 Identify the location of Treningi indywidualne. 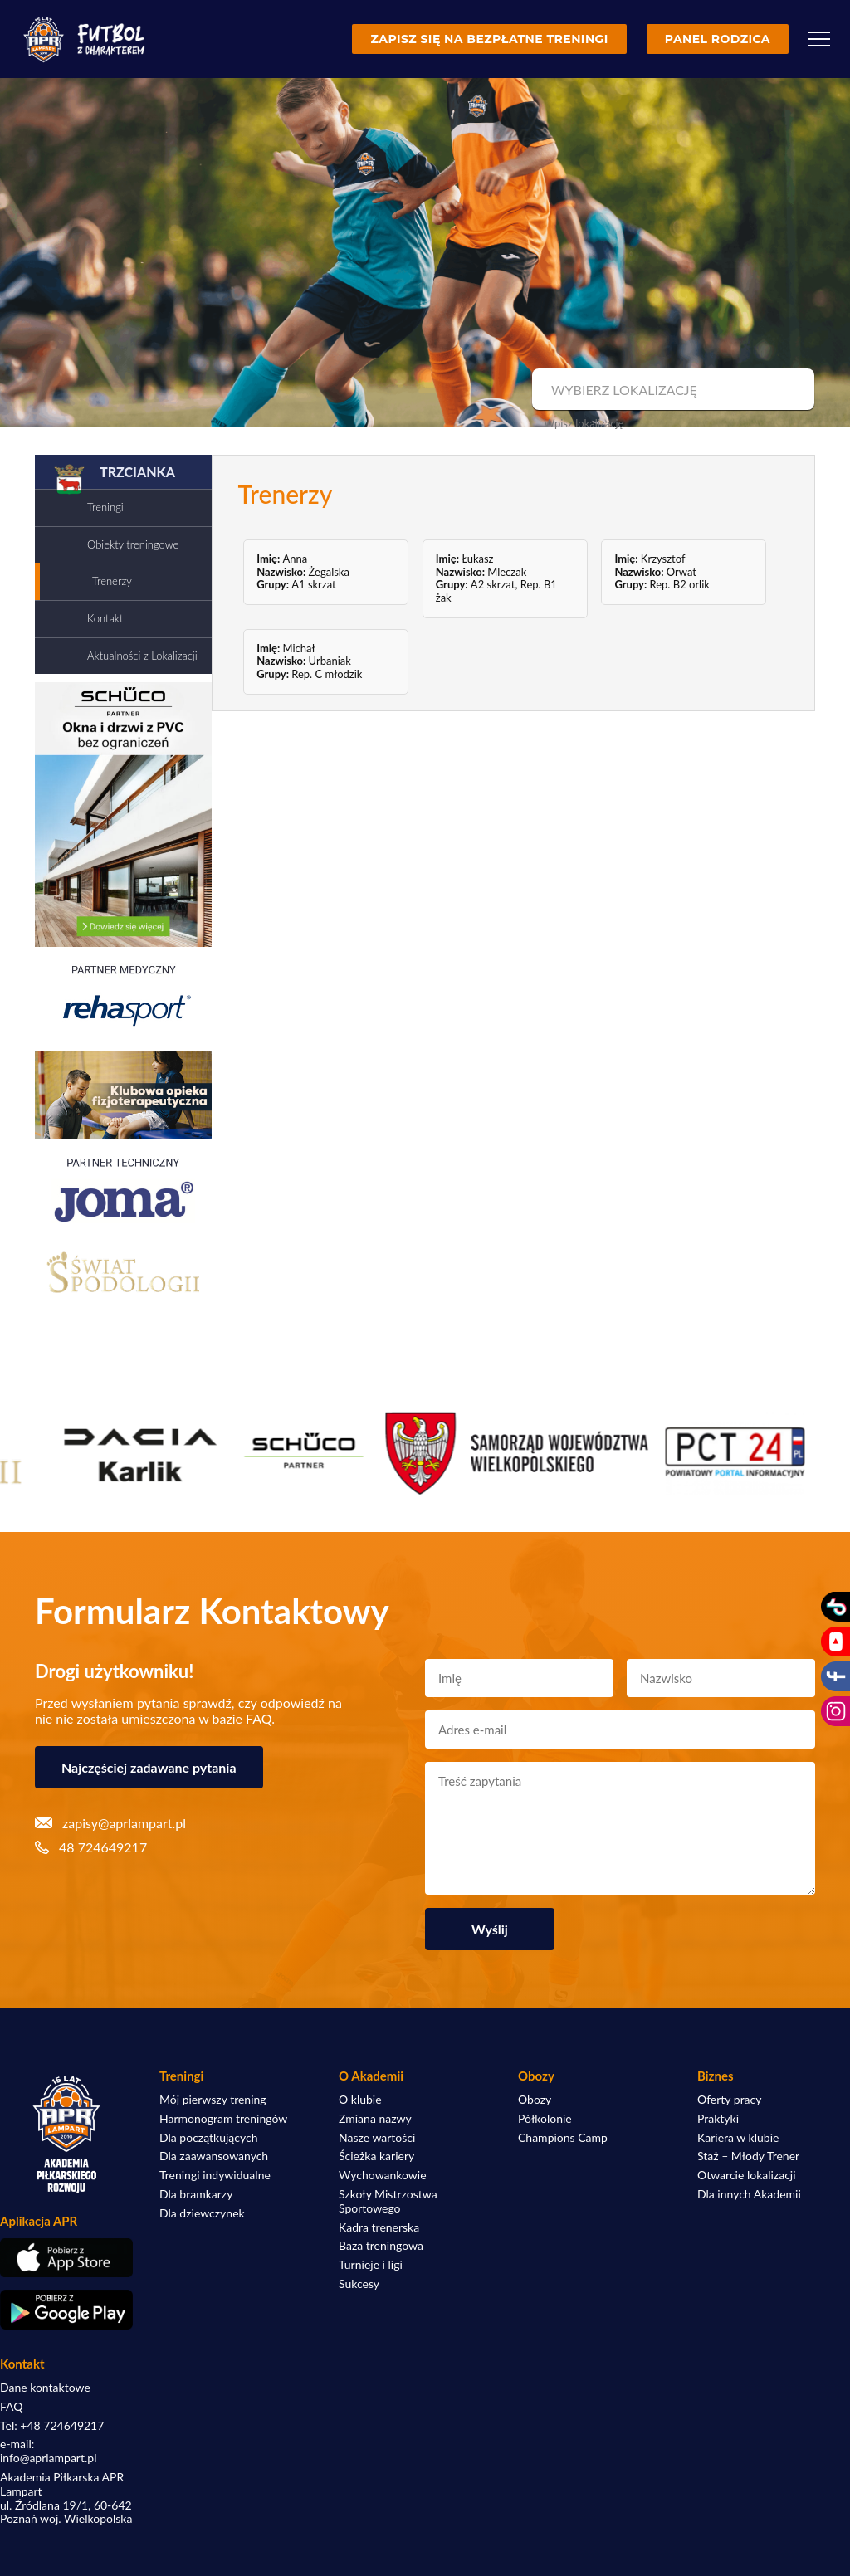
(215, 2175).